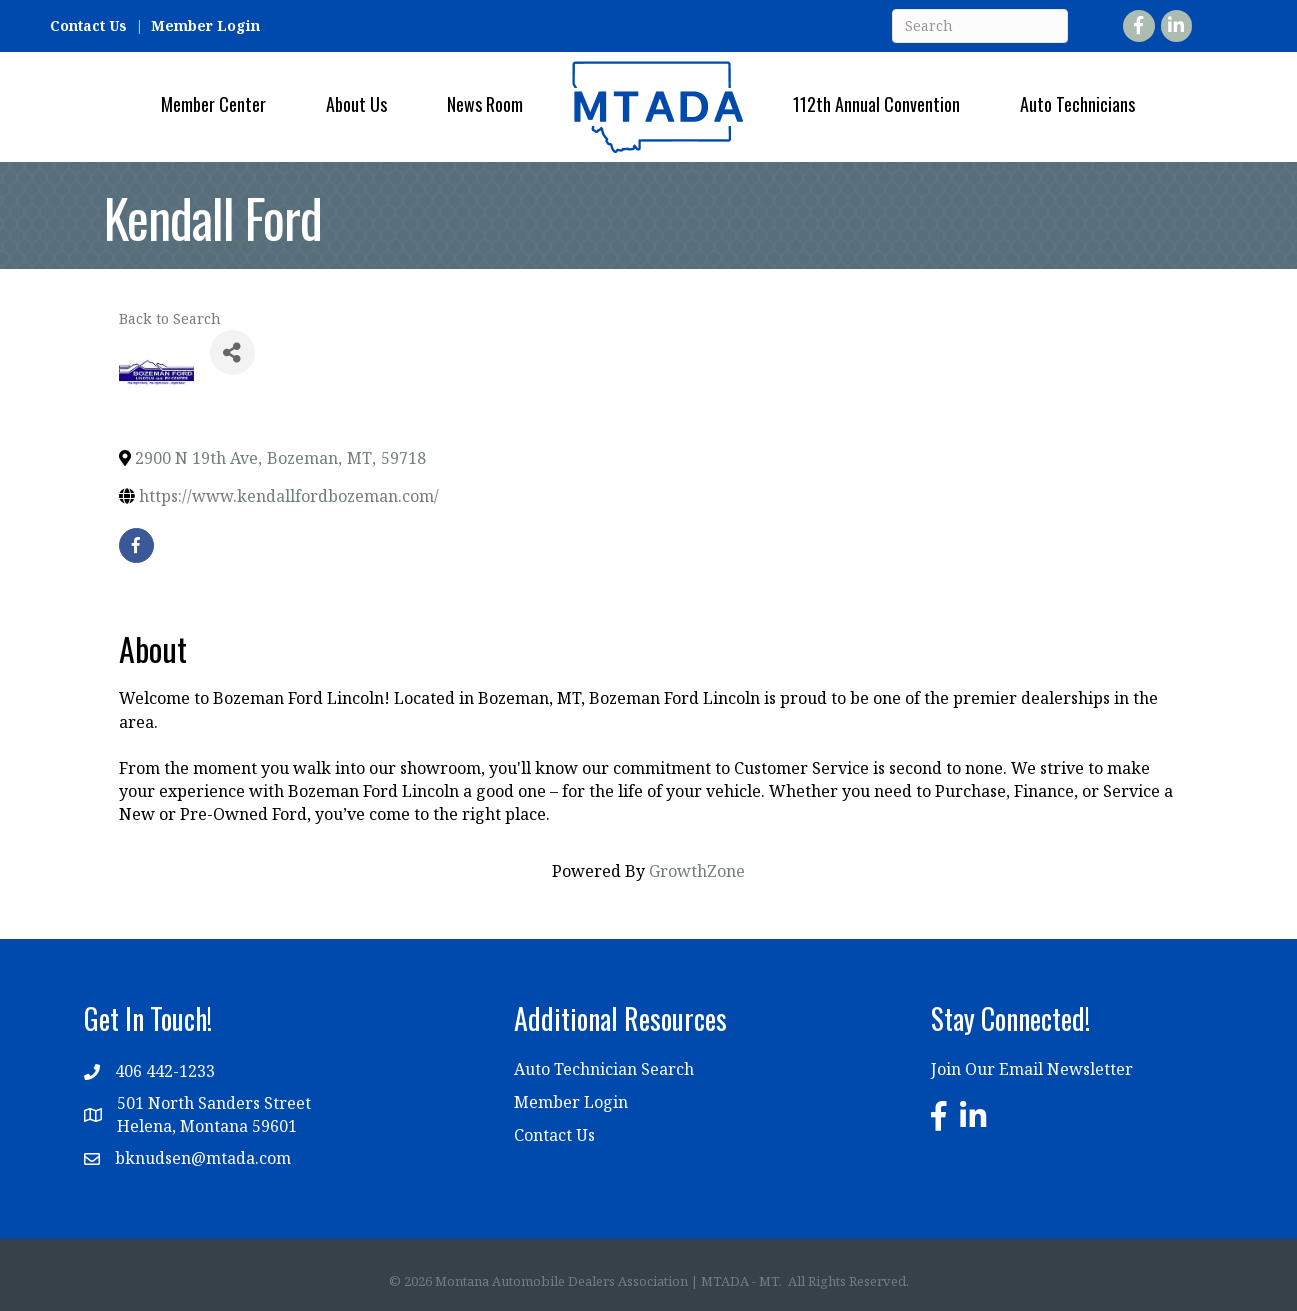 The height and width of the screenshot is (1311, 1297). What do you see at coordinates (876, 104) in the screenshot?
I see `112th Annual Convention` at bounding box center [876, 104].